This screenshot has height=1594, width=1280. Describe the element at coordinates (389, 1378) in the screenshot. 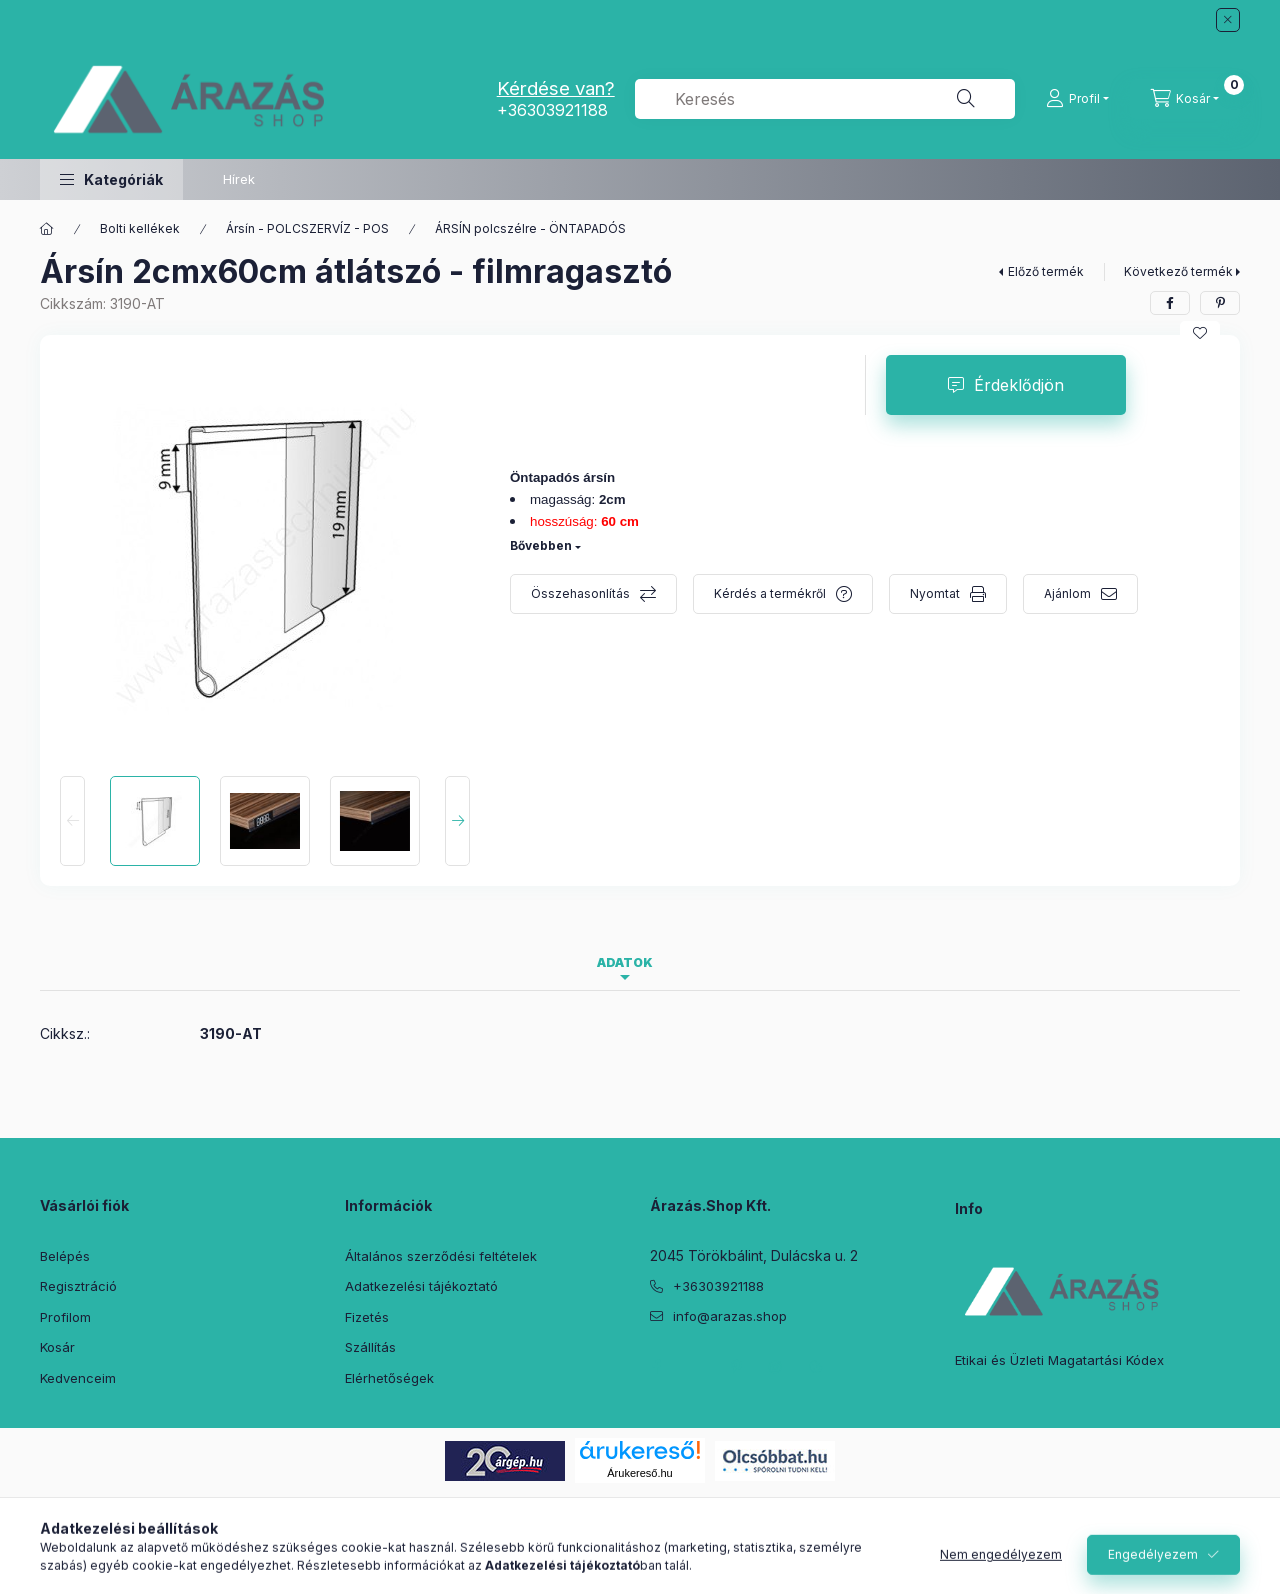

I see `Elérhetőségek` at that location.